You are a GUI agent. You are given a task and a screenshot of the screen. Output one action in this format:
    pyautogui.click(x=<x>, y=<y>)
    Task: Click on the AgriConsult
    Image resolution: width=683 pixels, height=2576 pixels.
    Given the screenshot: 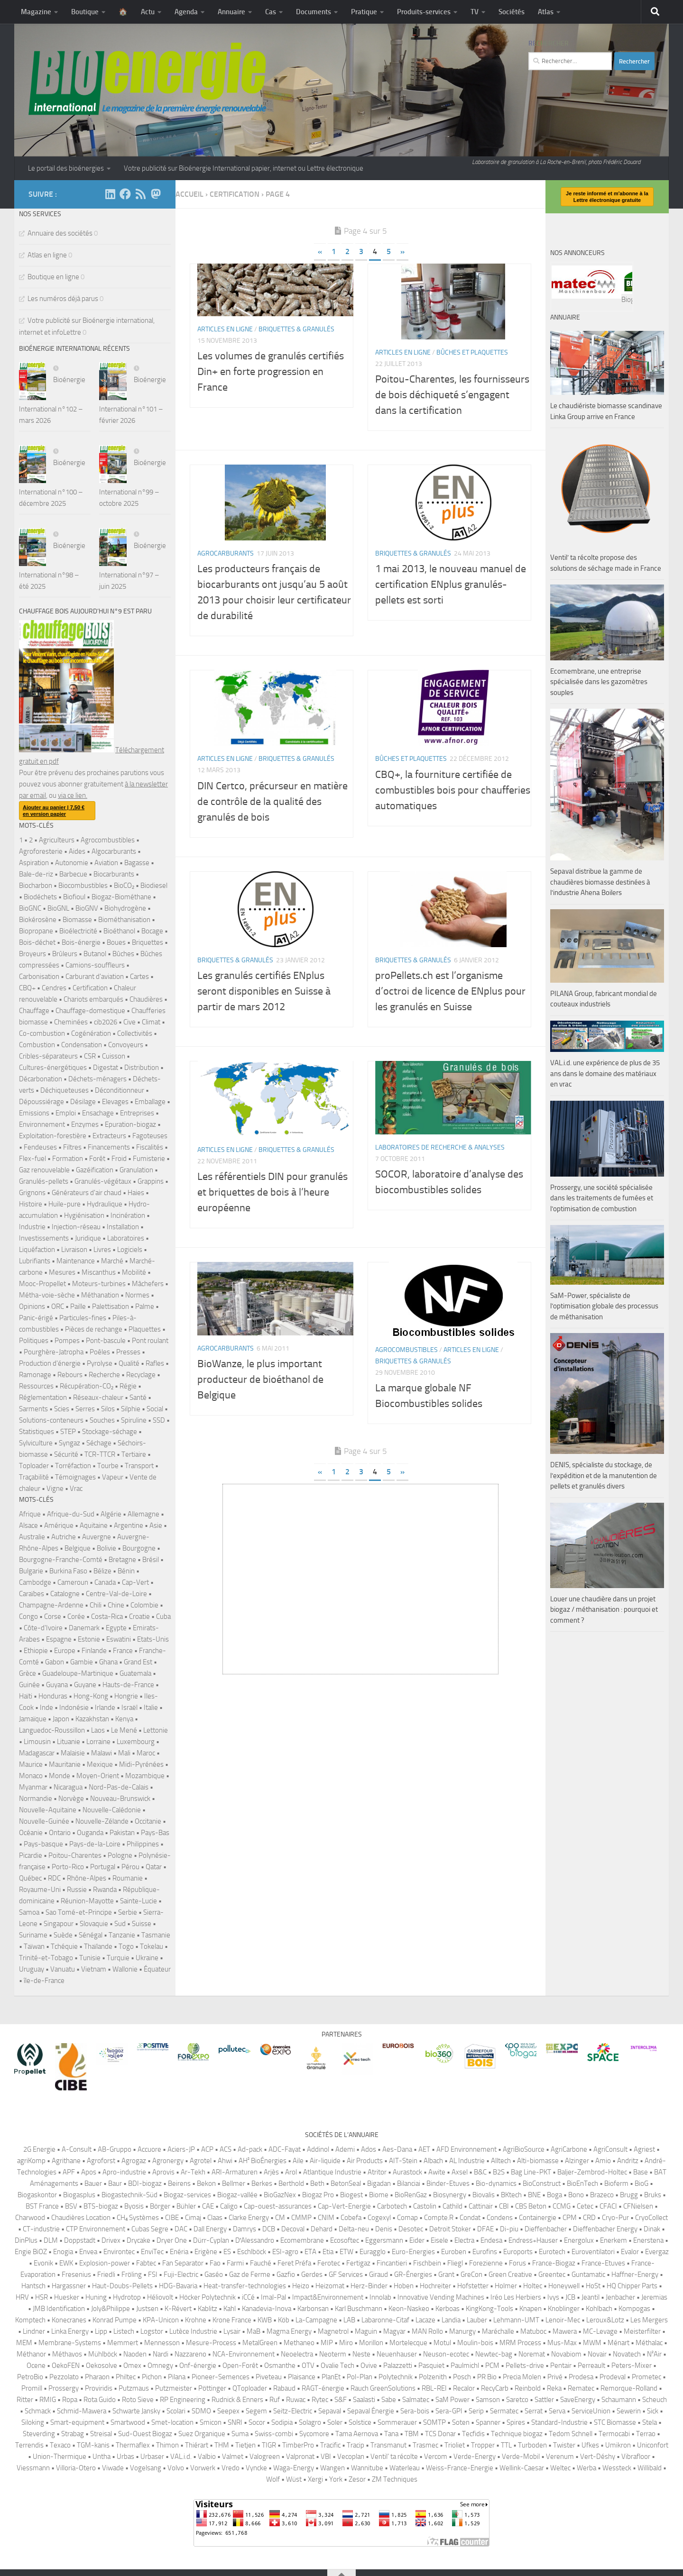 What is the action you would take?
    pyautogui.click(x=610, y=2149)
    